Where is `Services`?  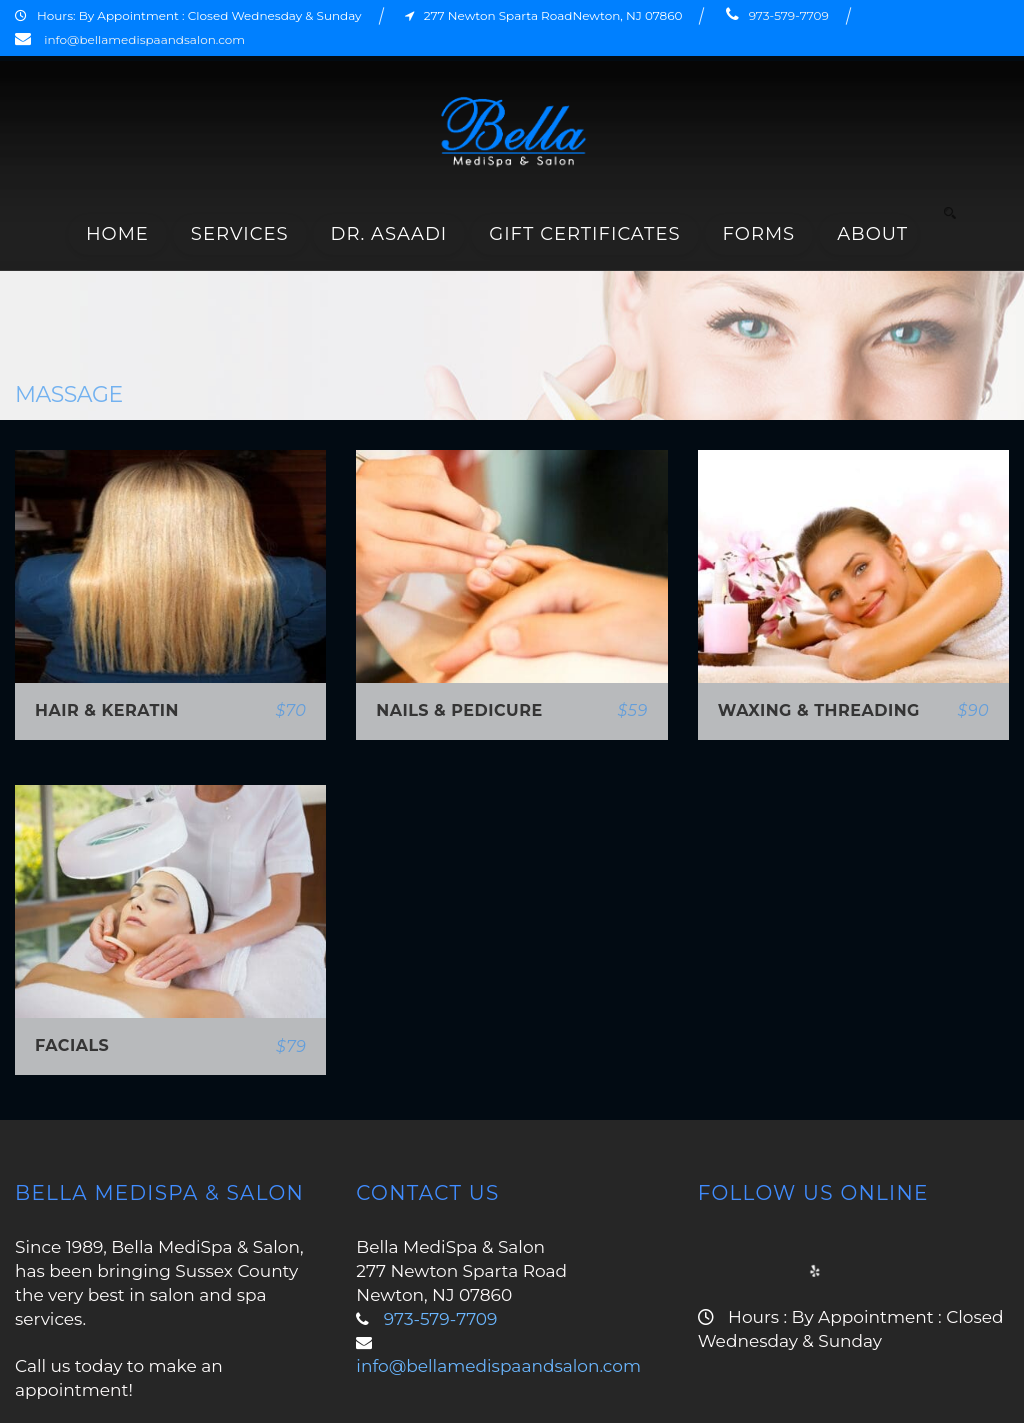
Services is located at coordinates (240, 234).